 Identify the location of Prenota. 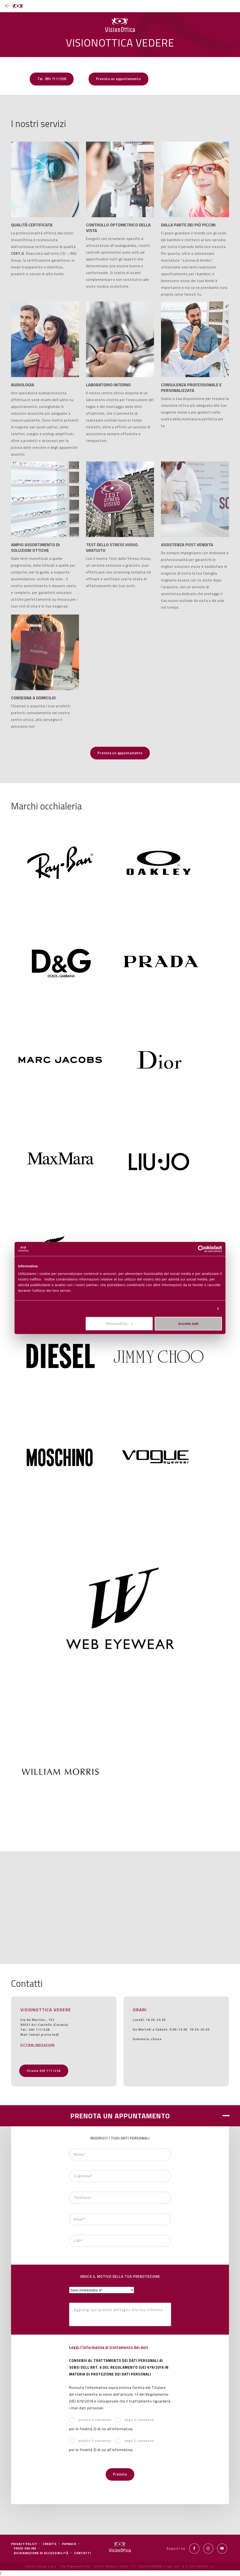
(120, 2474).